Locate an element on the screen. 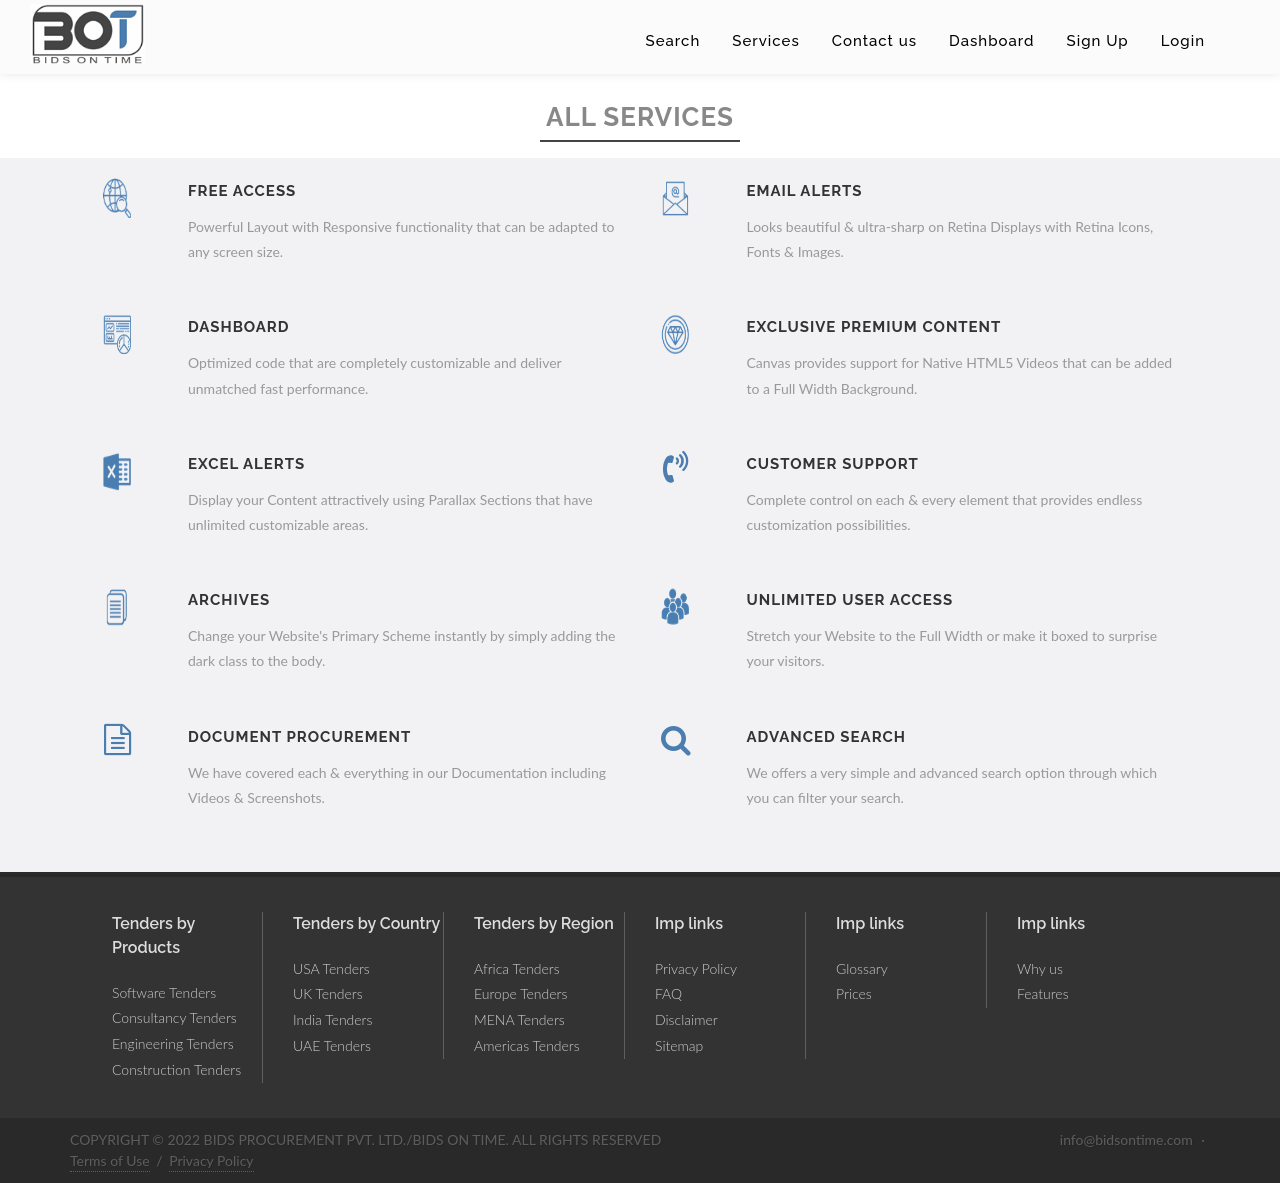 This screenshot has width=1280, height=1183. Disclaimer is located at coordinates (686, 1019).